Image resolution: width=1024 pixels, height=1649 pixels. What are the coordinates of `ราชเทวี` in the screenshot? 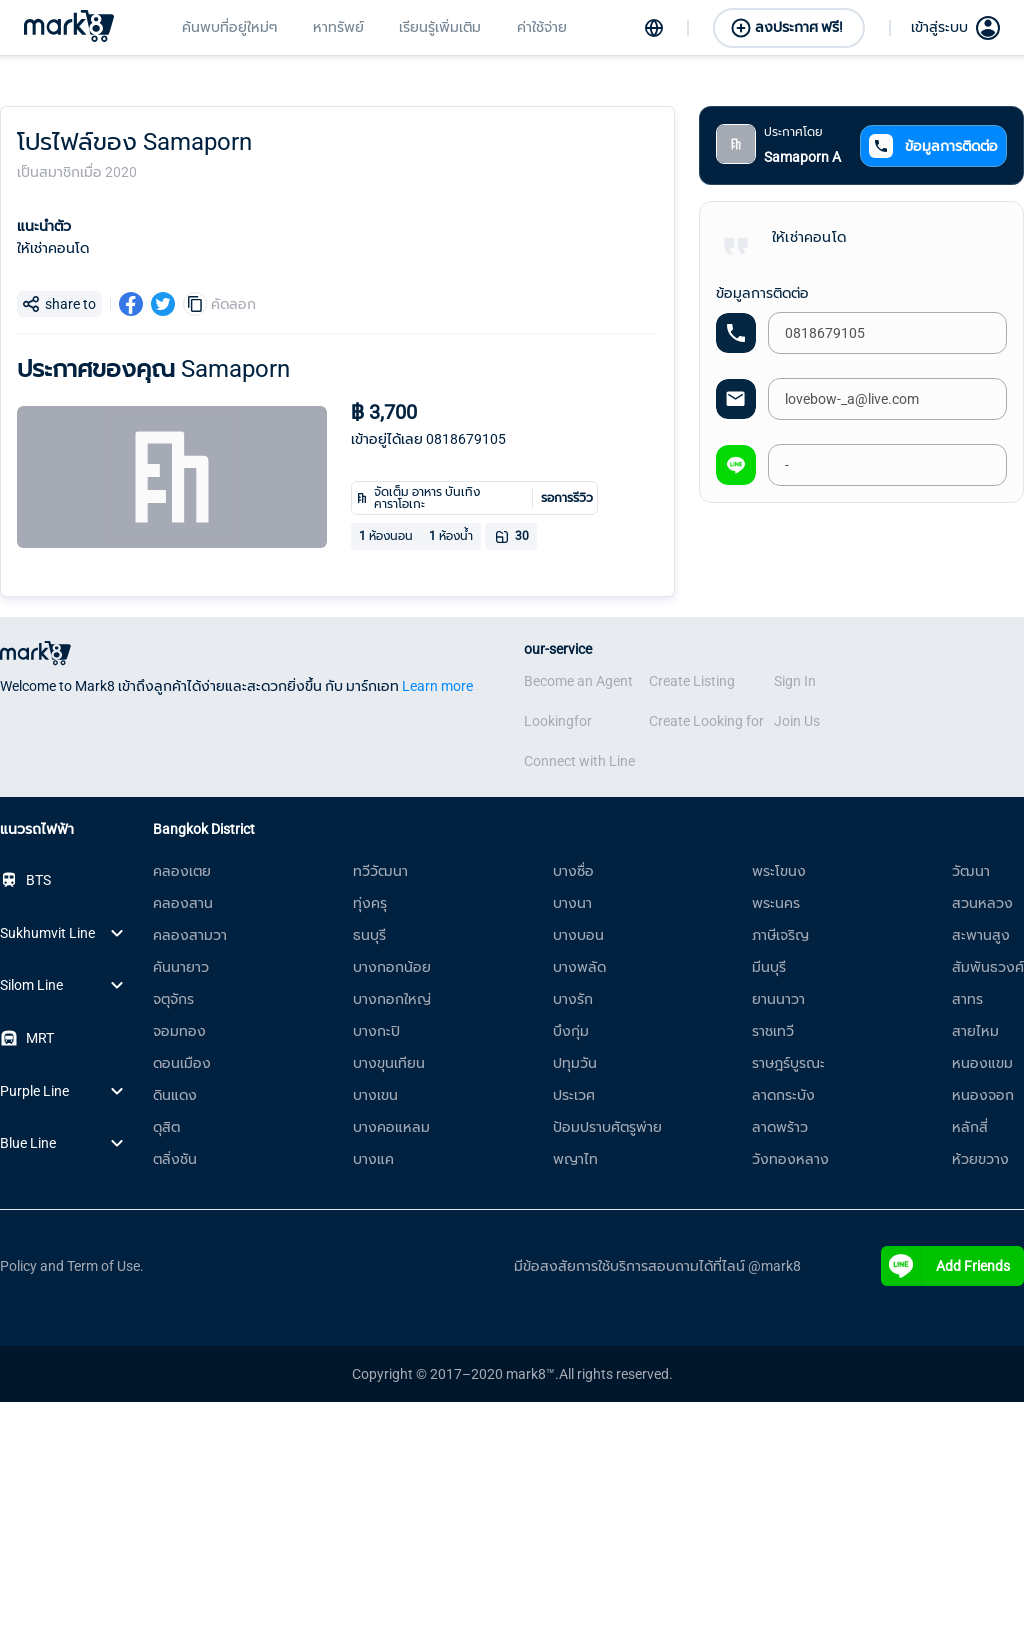 It's located at (773, 1031).